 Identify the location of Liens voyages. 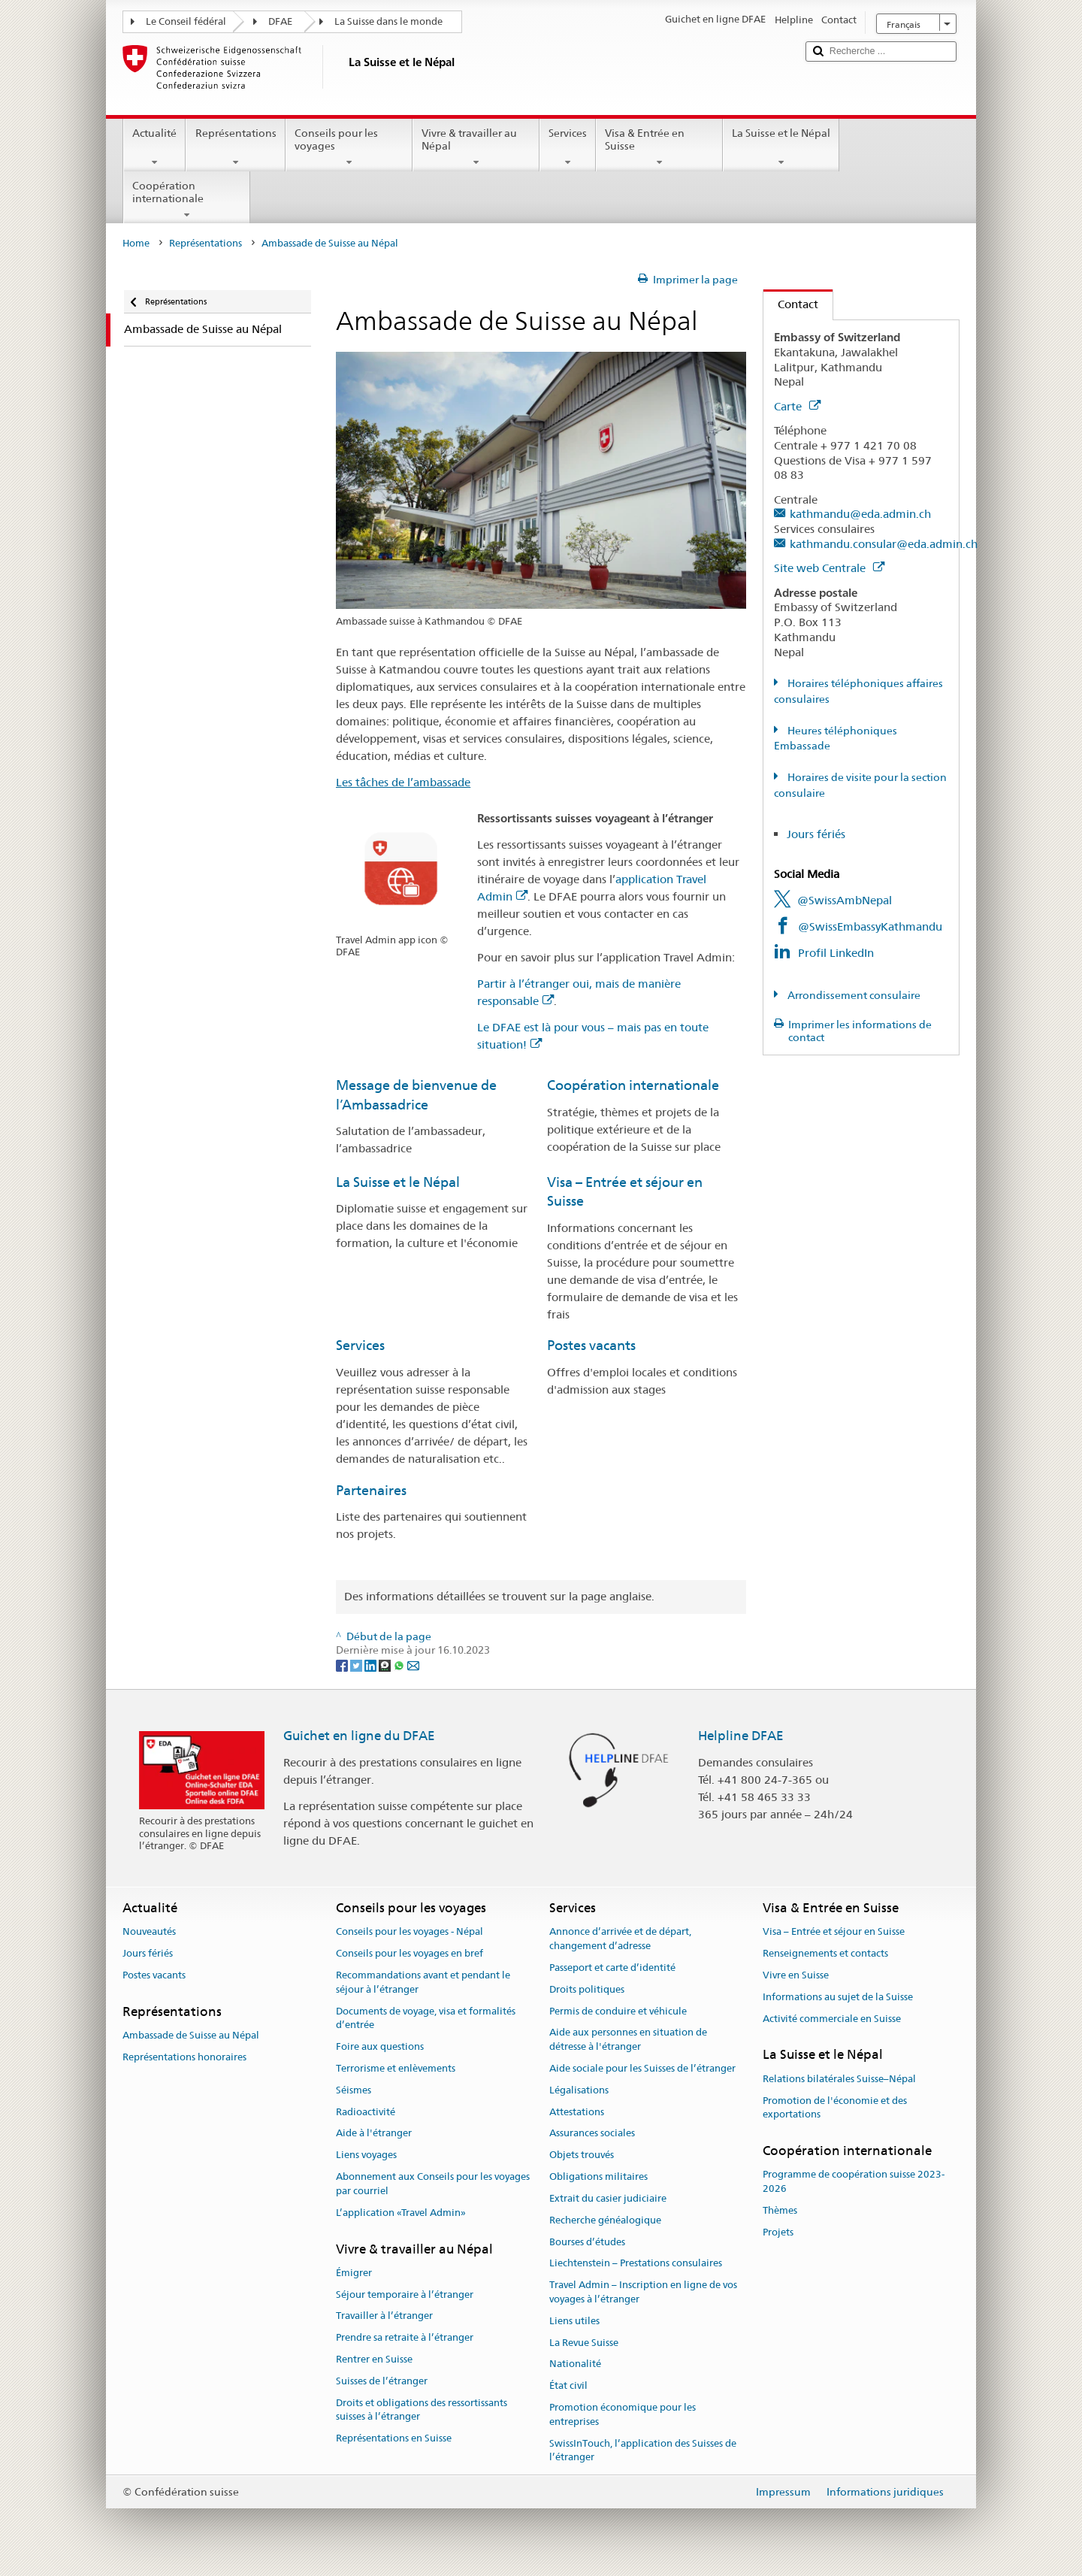
(366, 2155).